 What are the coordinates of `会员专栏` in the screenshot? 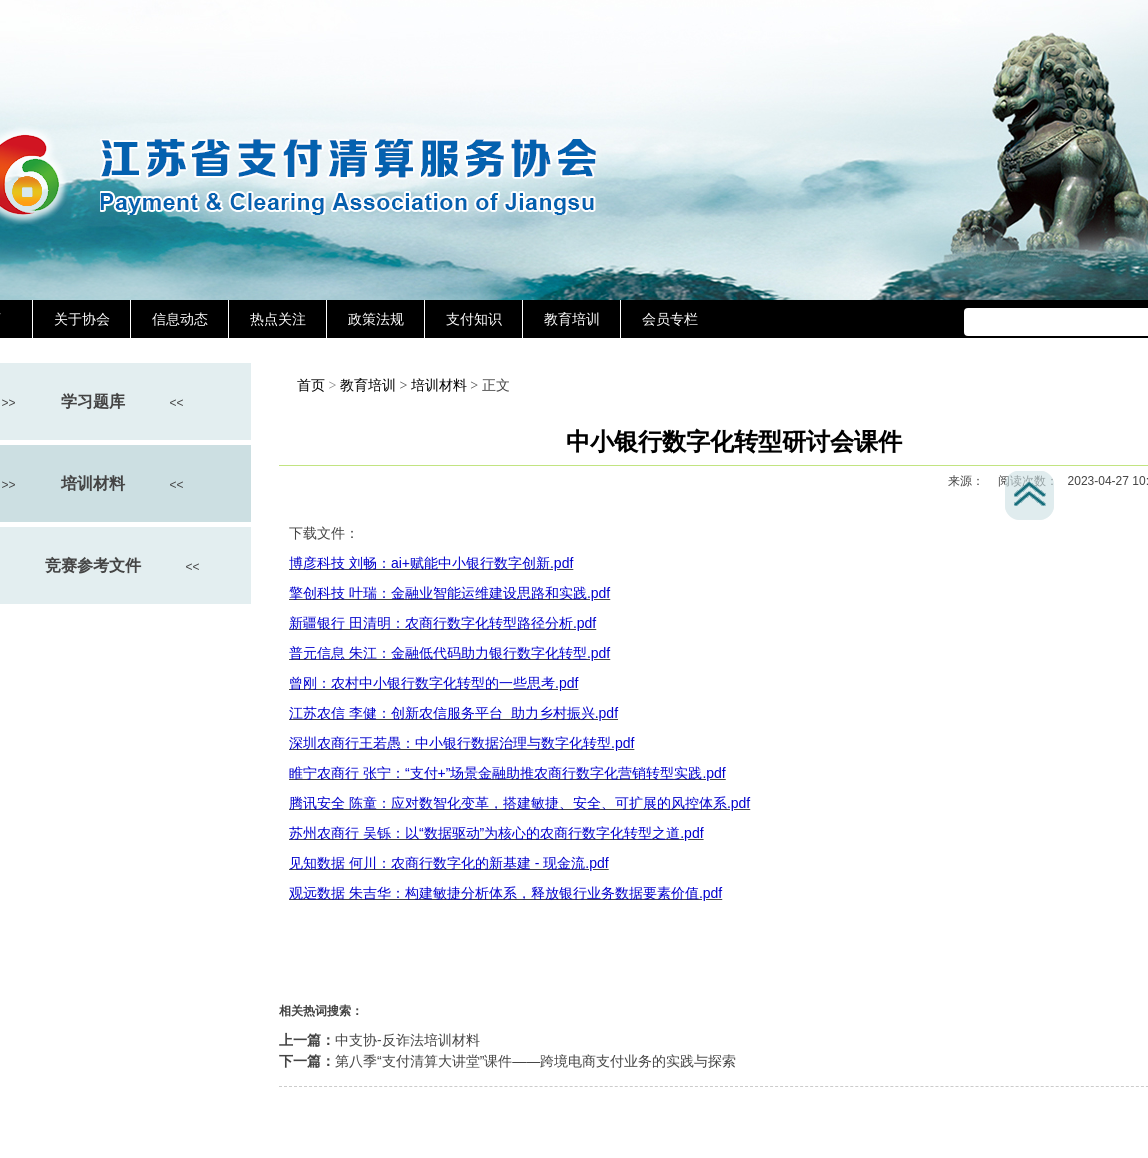 It's located at (670, 319).